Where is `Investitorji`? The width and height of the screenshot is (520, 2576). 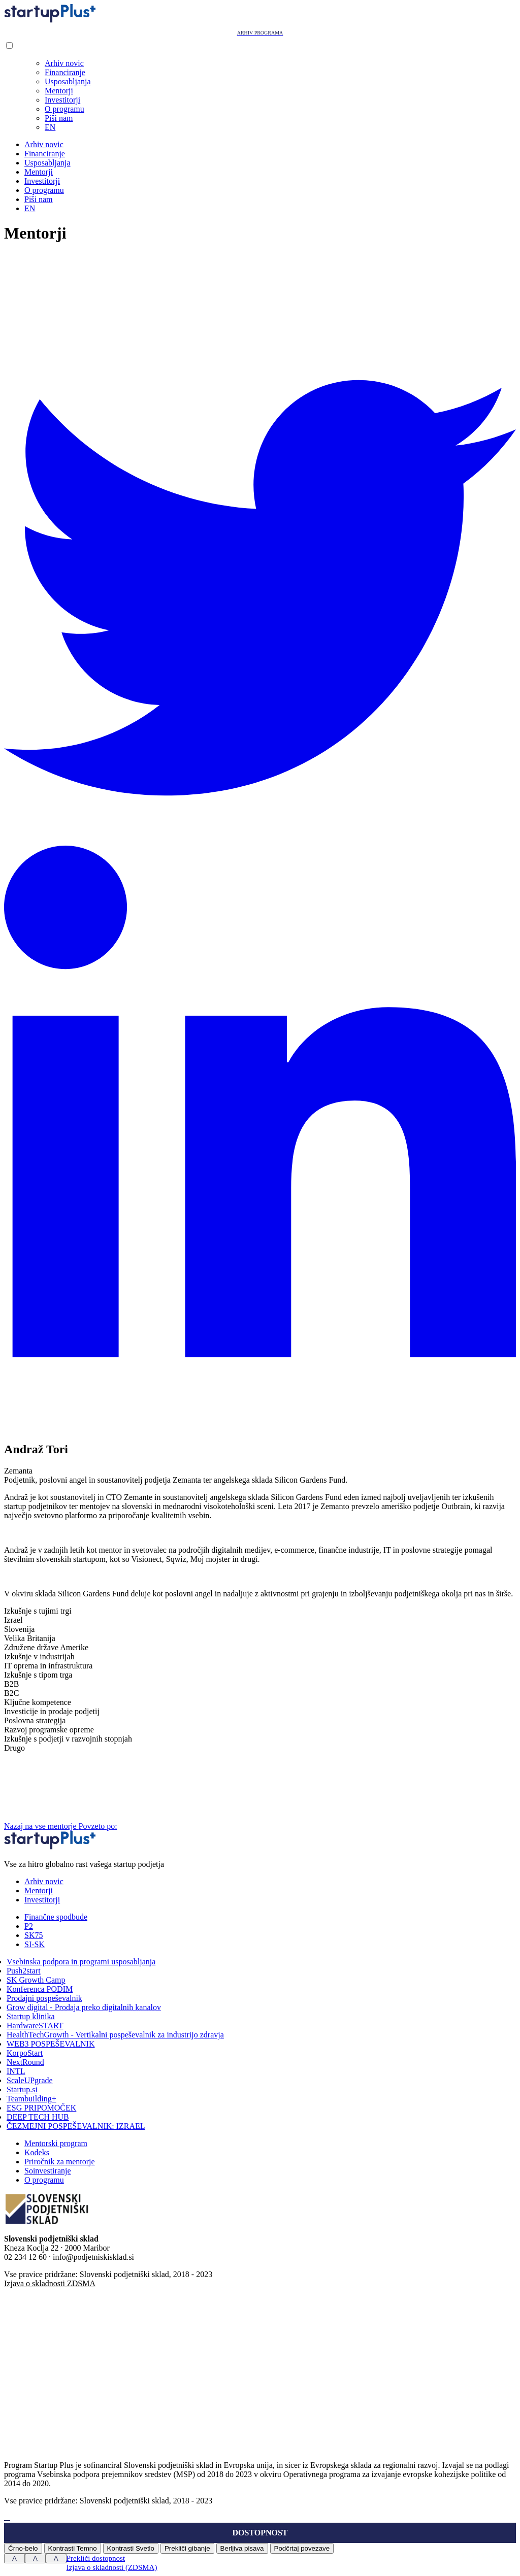
Investitorji is located at coordinates (62, 99).